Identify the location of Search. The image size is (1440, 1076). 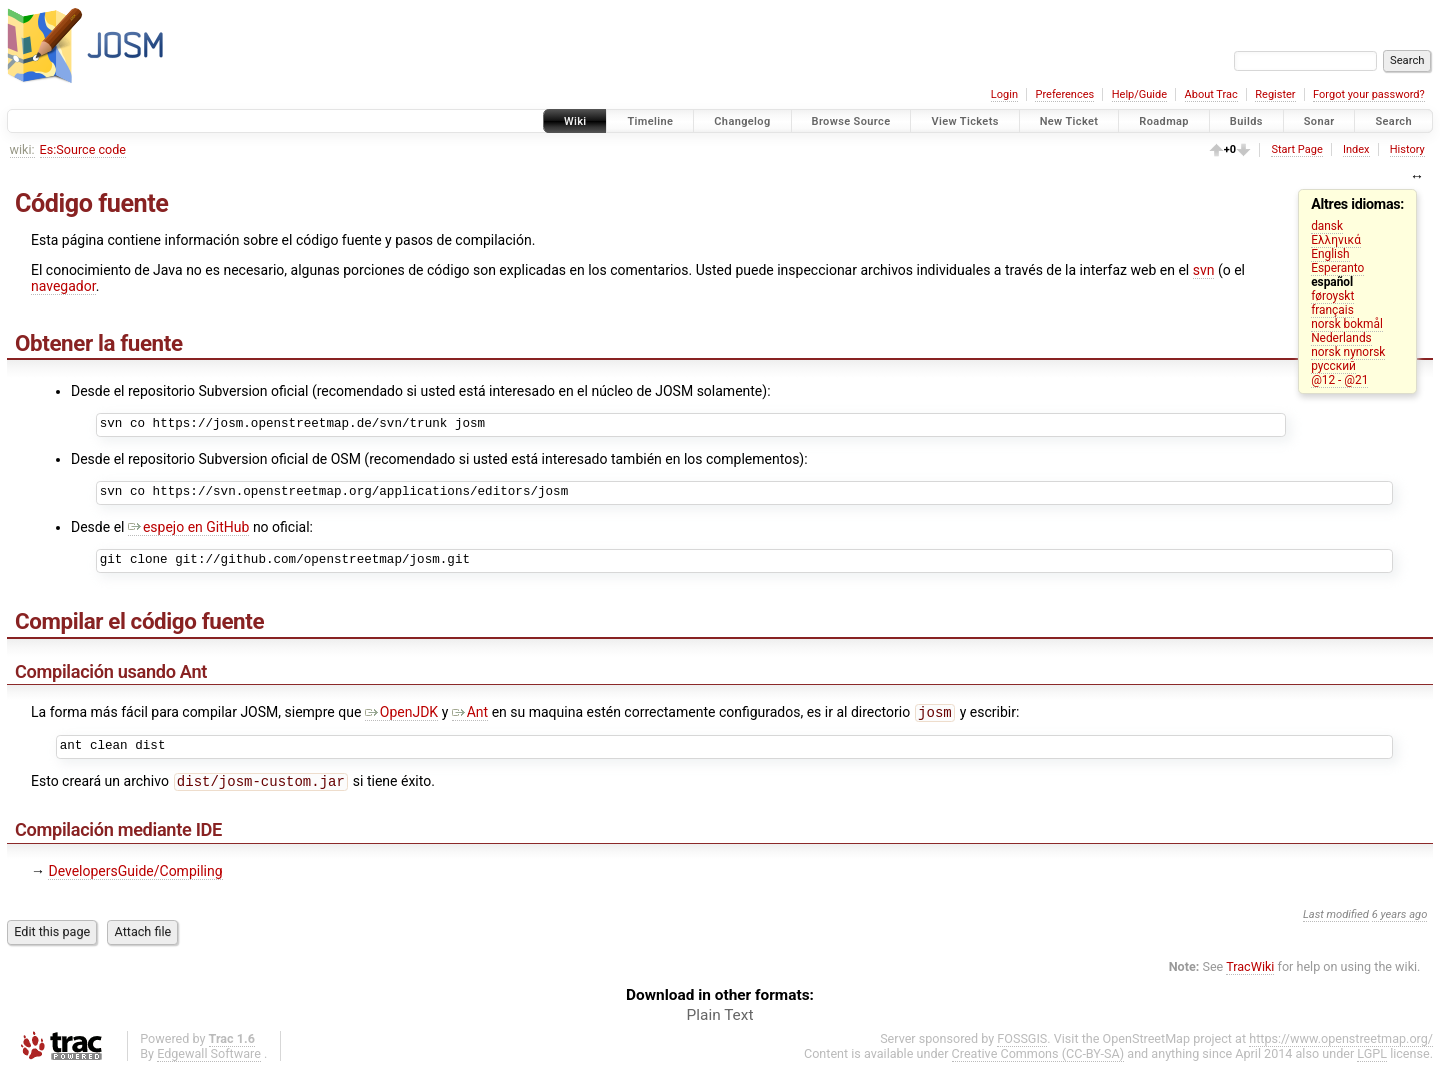
(1393, 121).